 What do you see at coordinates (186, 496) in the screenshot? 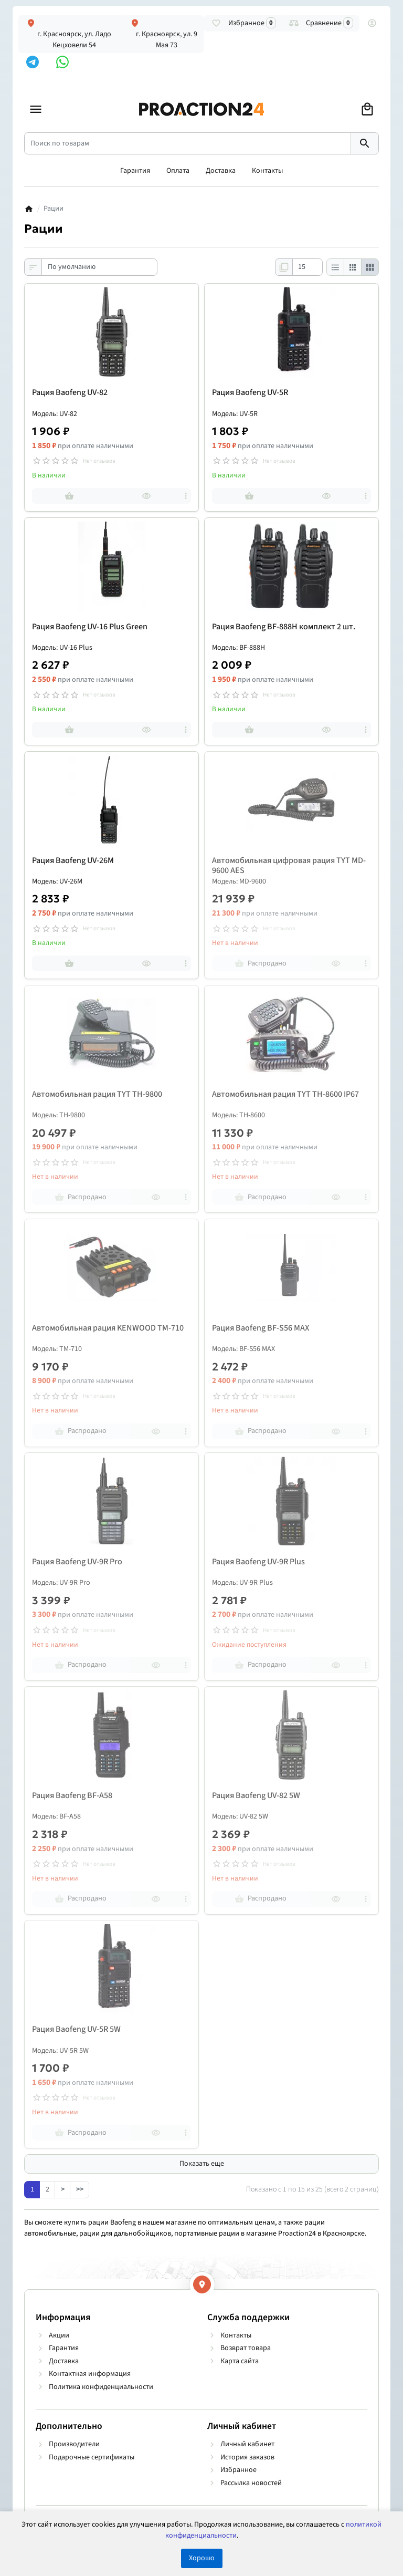
I see `[more]` at bounding box center [186, 496].